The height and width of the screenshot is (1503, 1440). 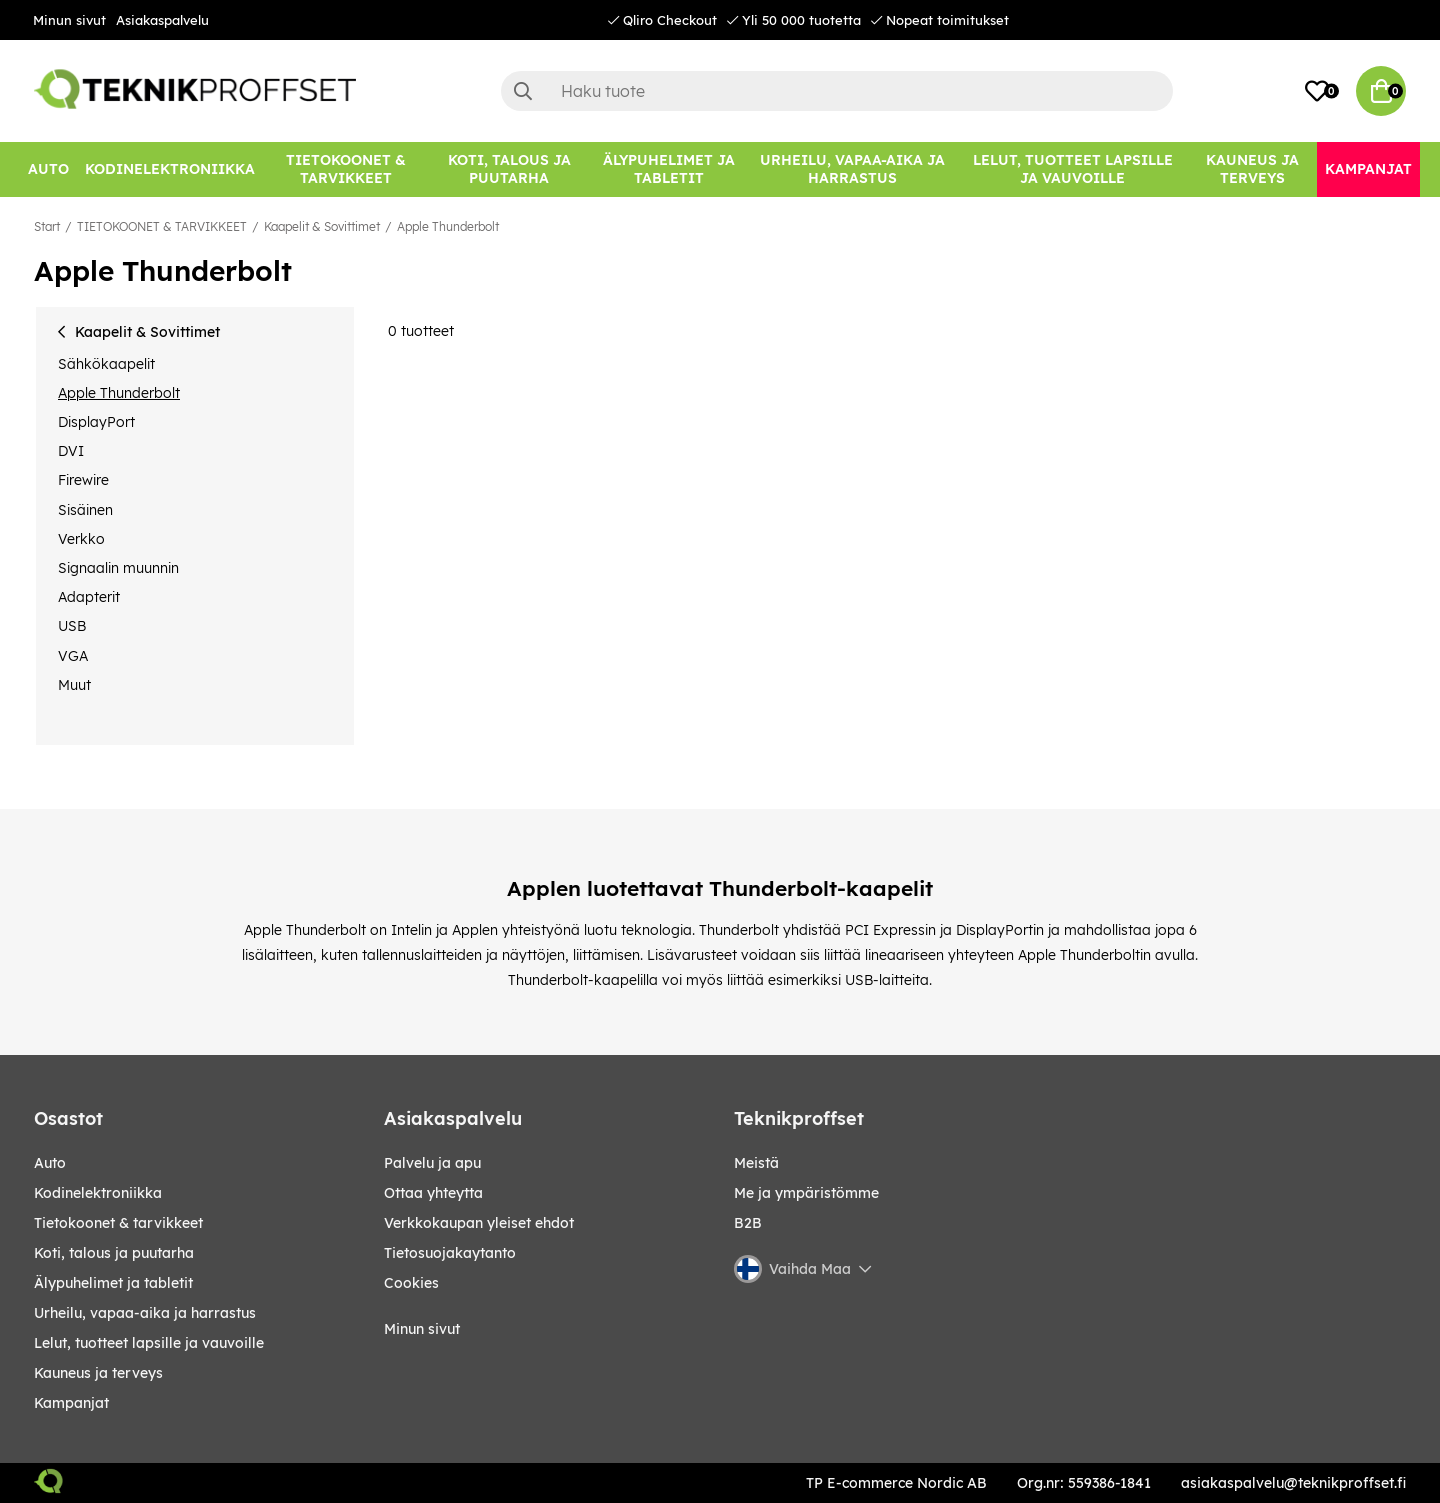 What do you see at coordinates (74, 685) in the screenshot?
I see `Muut` at bounding box center [74, 685].